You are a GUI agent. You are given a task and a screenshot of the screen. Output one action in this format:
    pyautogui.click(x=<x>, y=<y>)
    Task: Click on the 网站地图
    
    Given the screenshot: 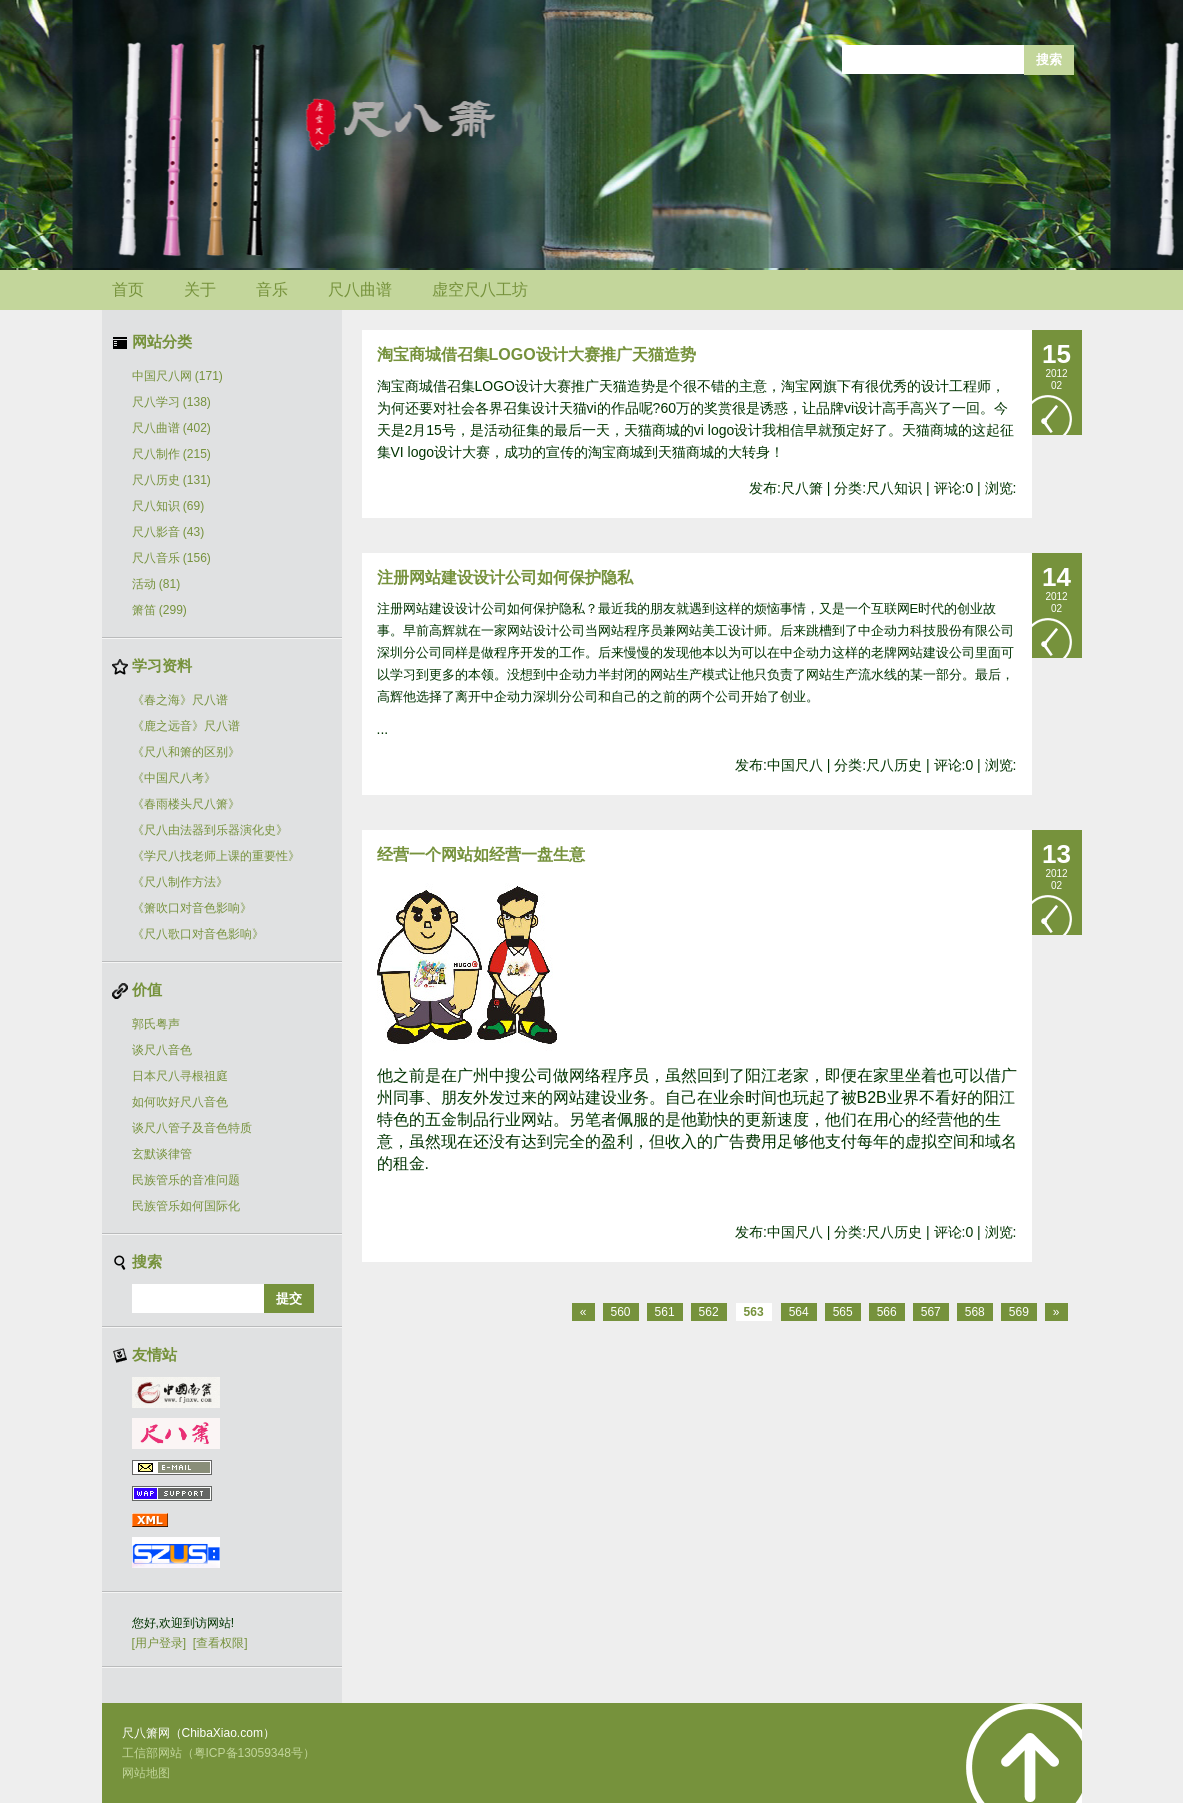 What is the action you would take?
    pyautogui.click(x=146, y=1773)
    